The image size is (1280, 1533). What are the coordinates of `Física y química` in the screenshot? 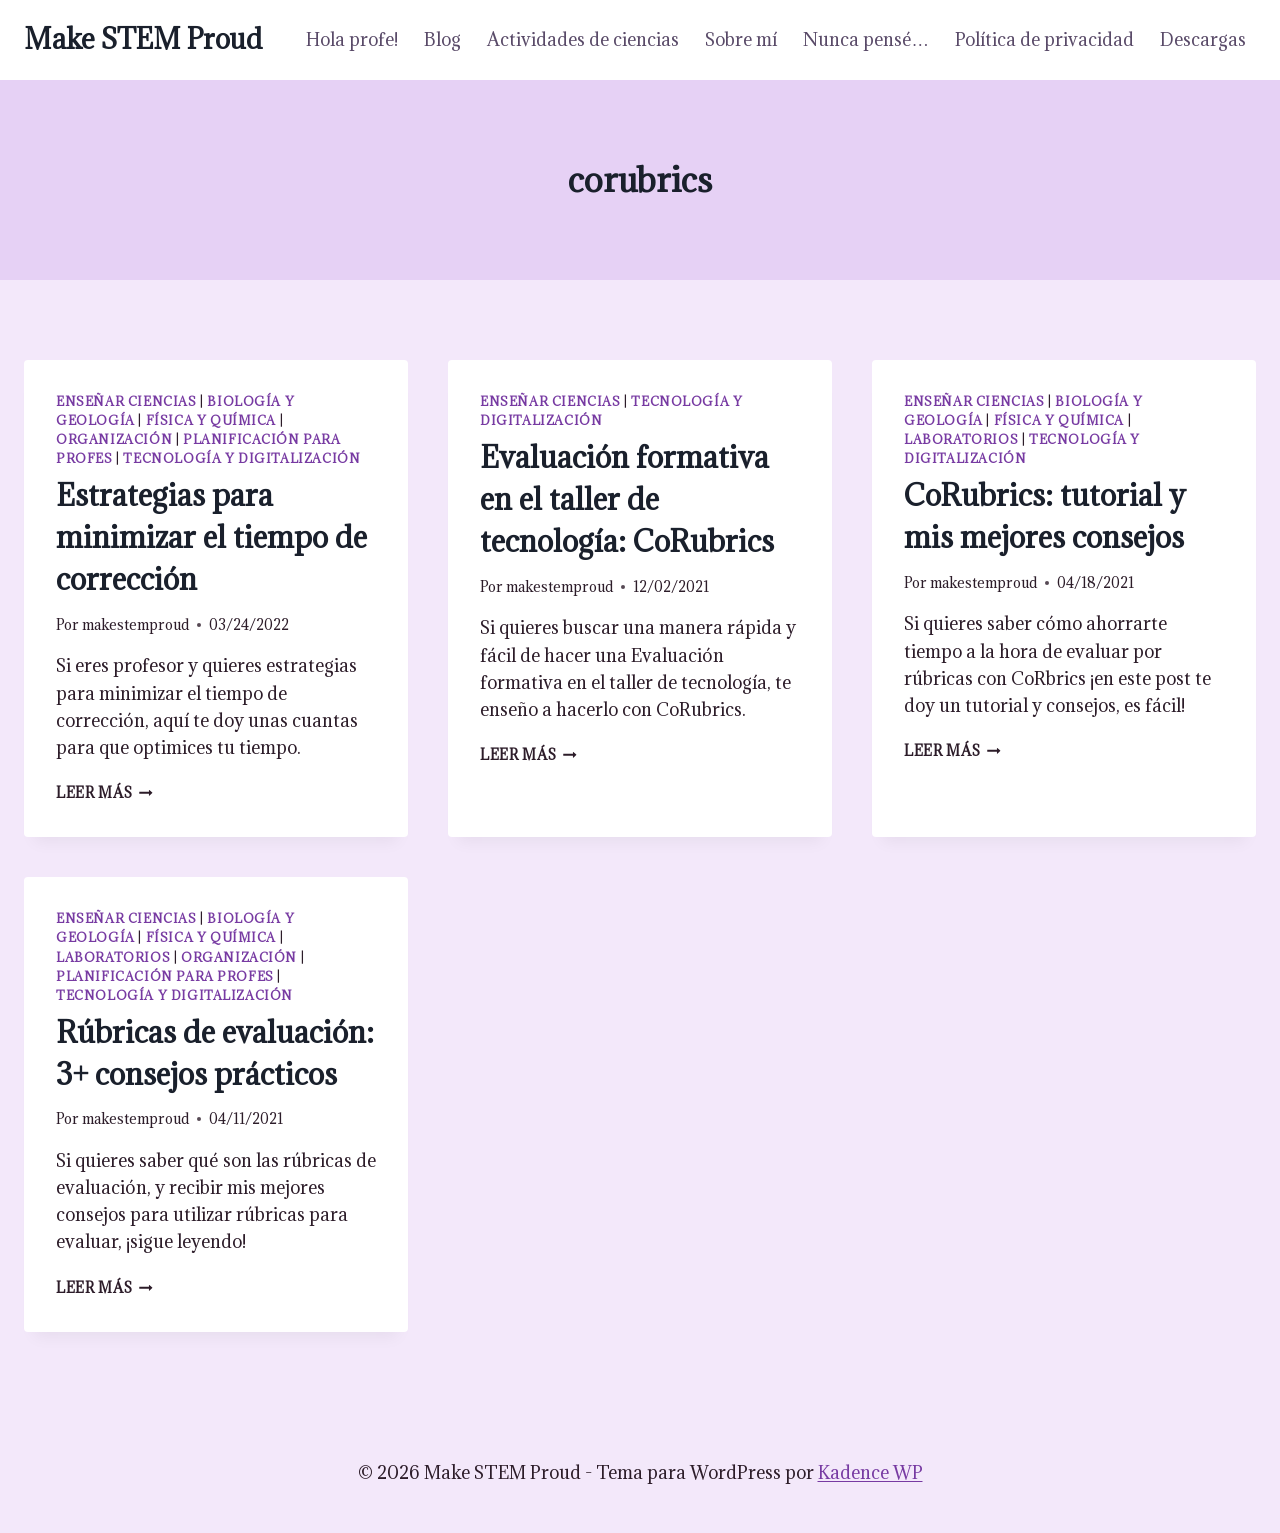 It's located at (211, 420).